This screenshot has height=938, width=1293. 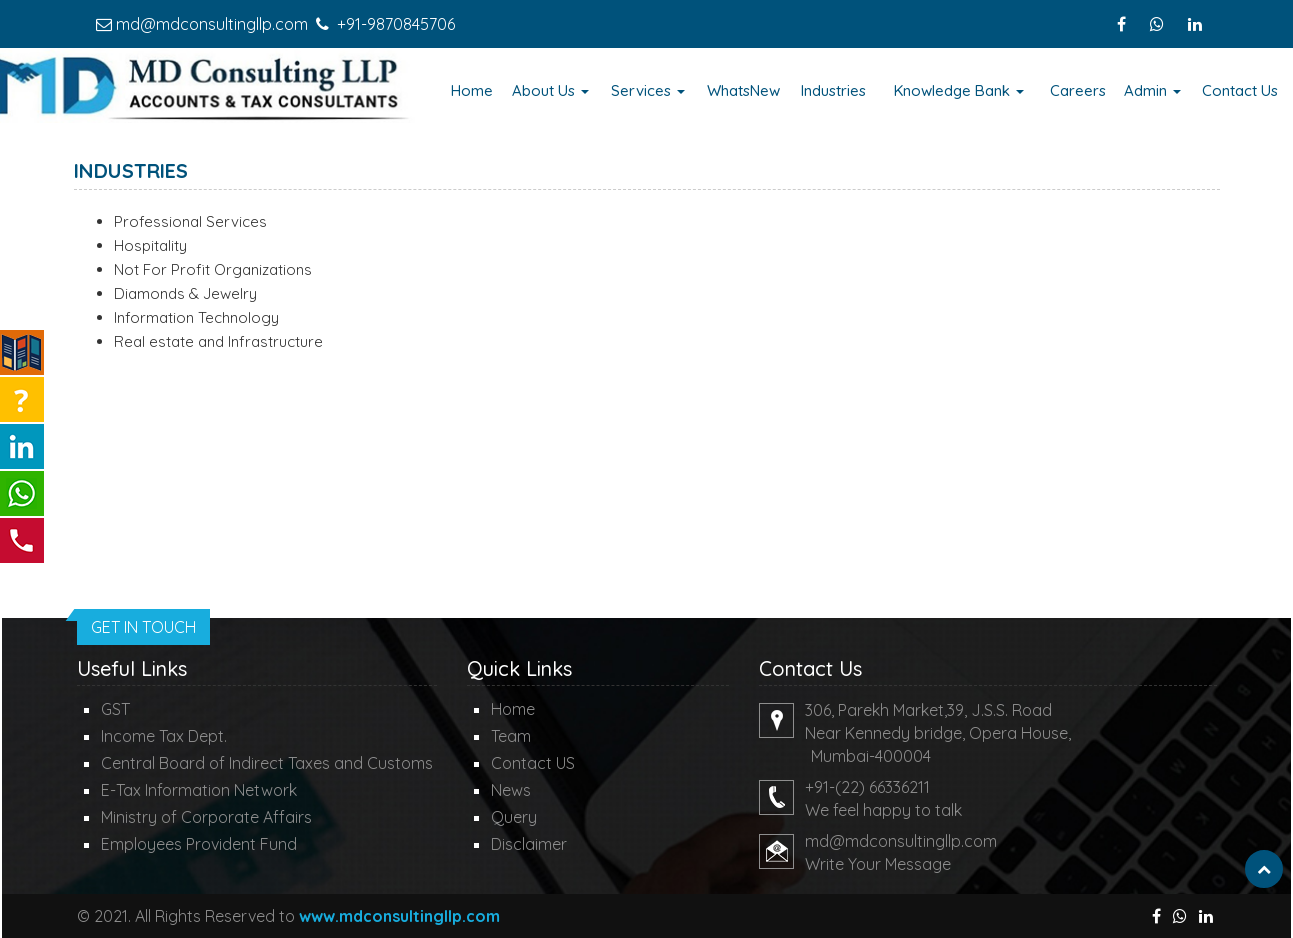 What do you see at coordinates (472, 90) in the screenshot?
I see `Home` at bounding box center [472, 90].